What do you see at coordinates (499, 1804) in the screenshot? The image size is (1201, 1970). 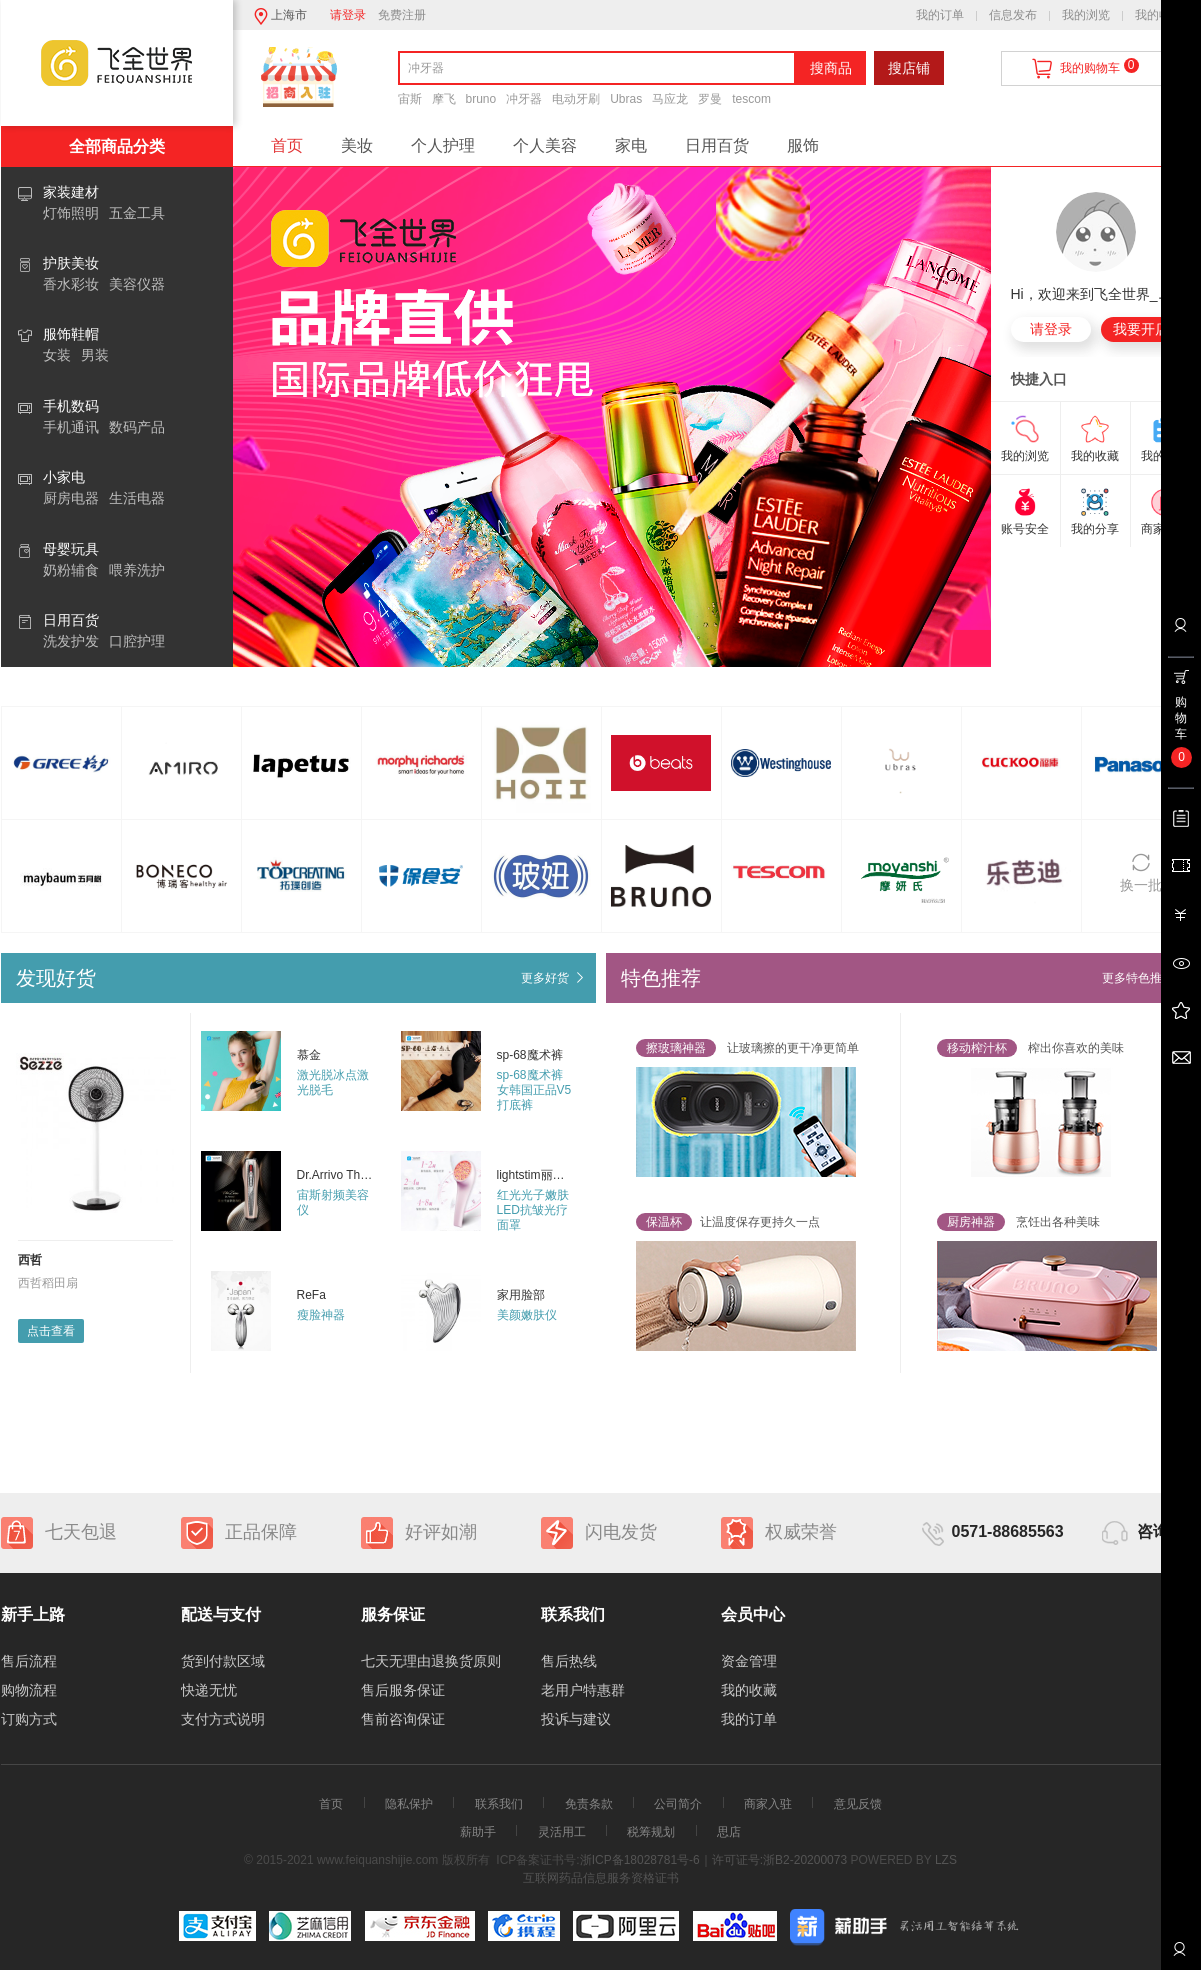 I see `联系我们` at bounding box center [499, 1804].